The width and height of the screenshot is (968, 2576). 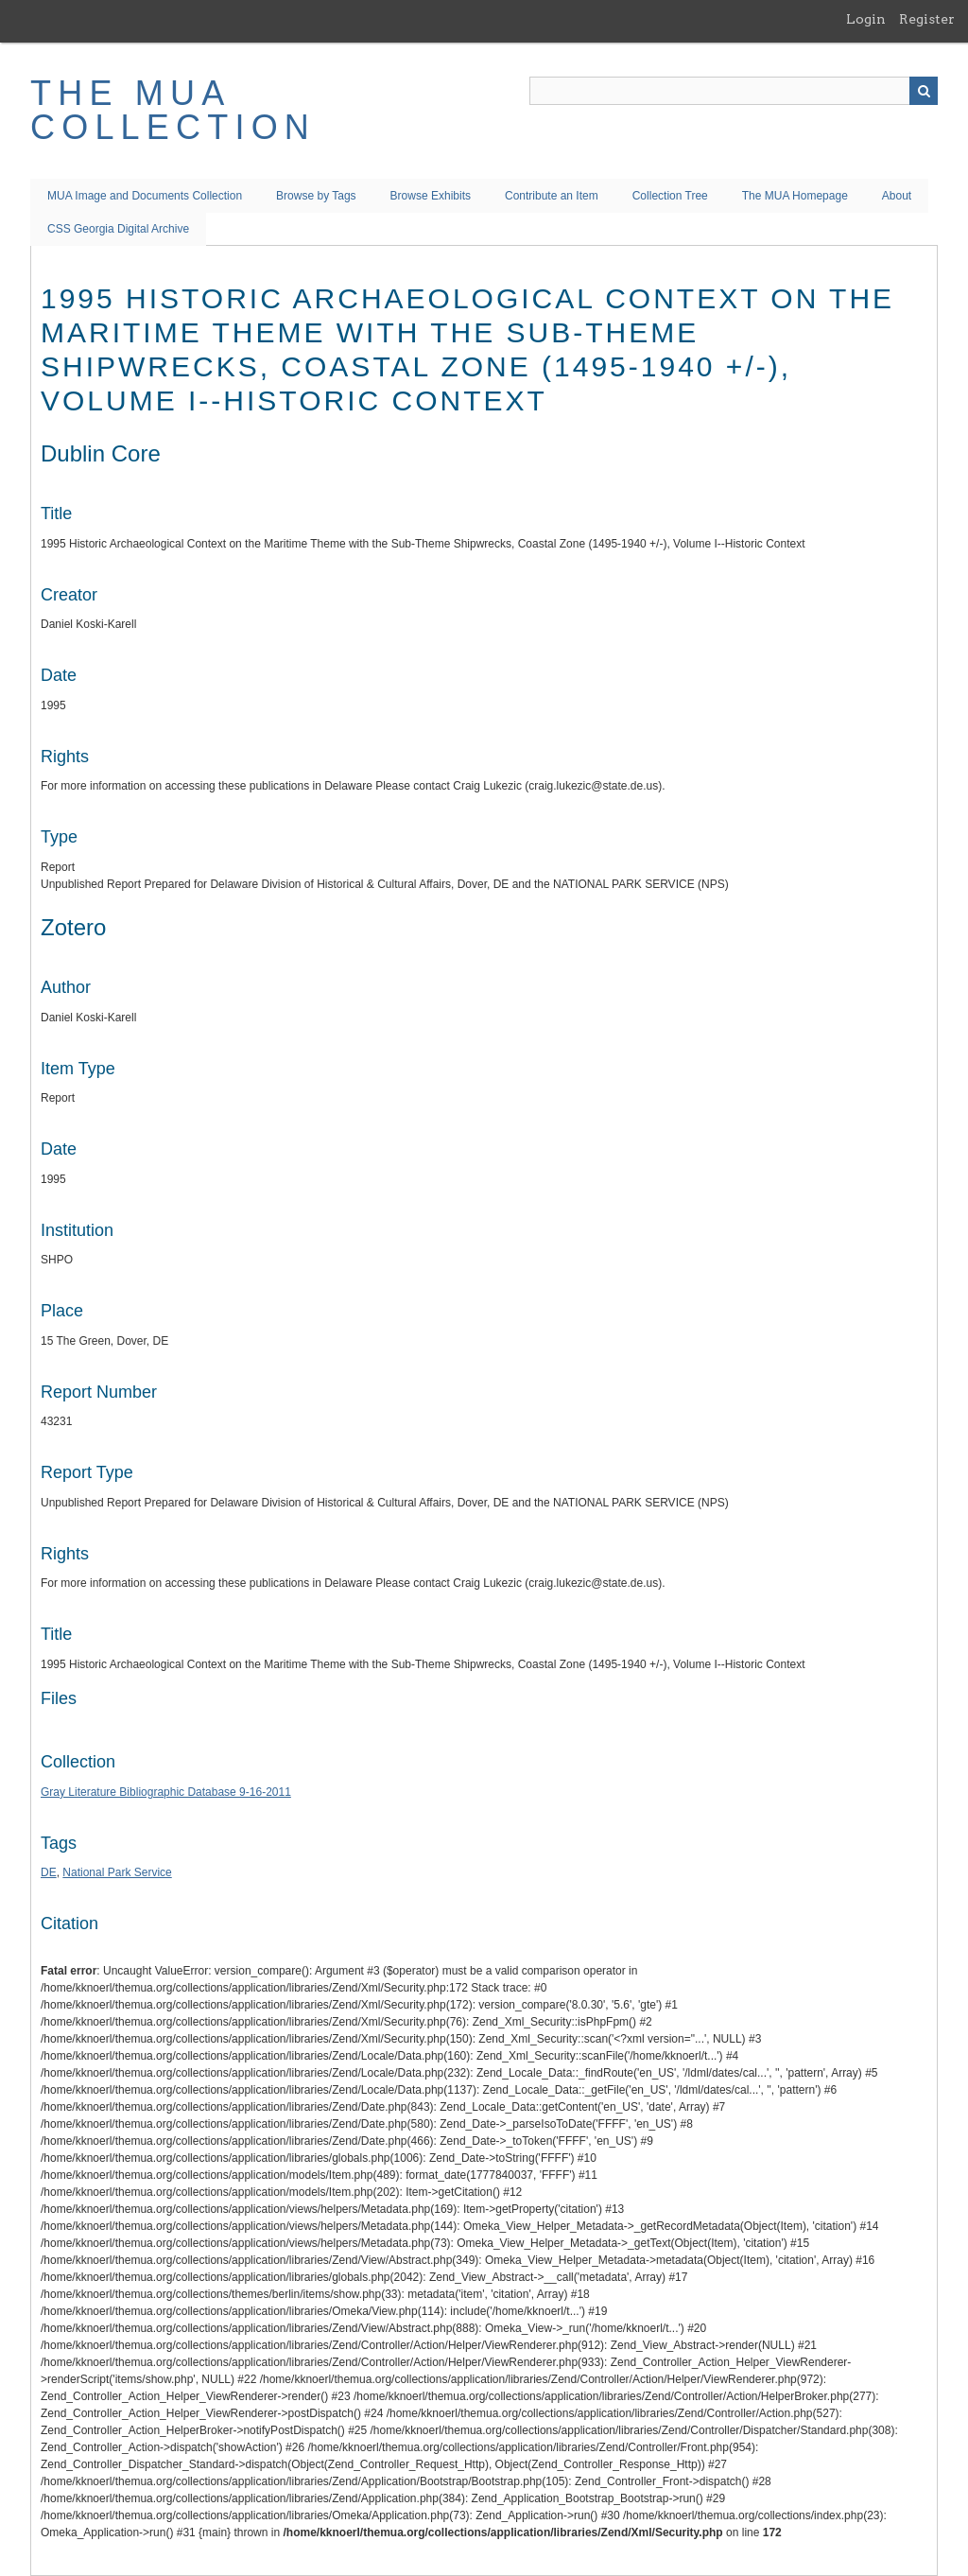 I want to click on The MUA Collection, so click(x=173, y=110).